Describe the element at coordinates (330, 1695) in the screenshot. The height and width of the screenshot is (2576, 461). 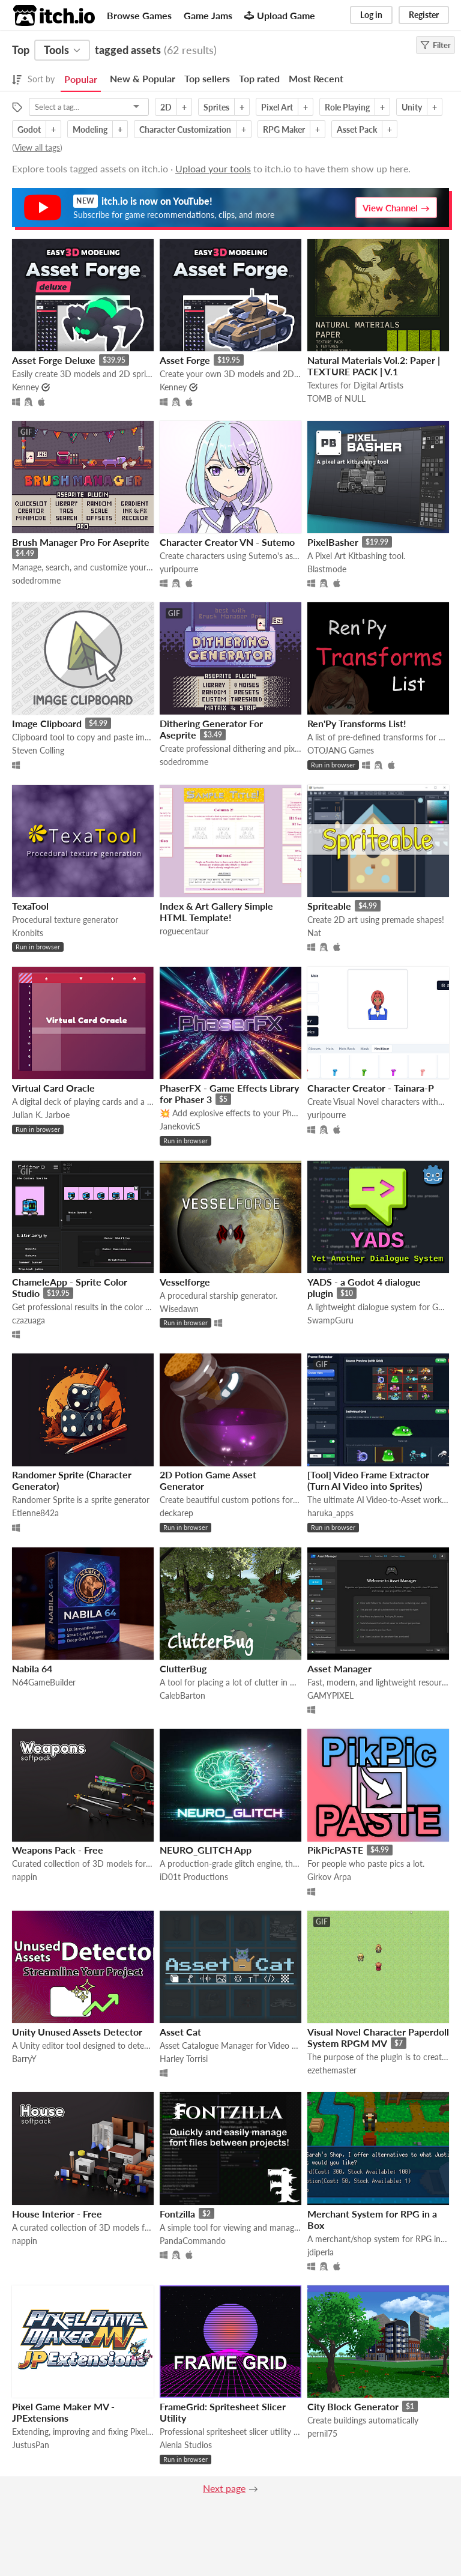
I see `GAMYPIXEL` at that location.